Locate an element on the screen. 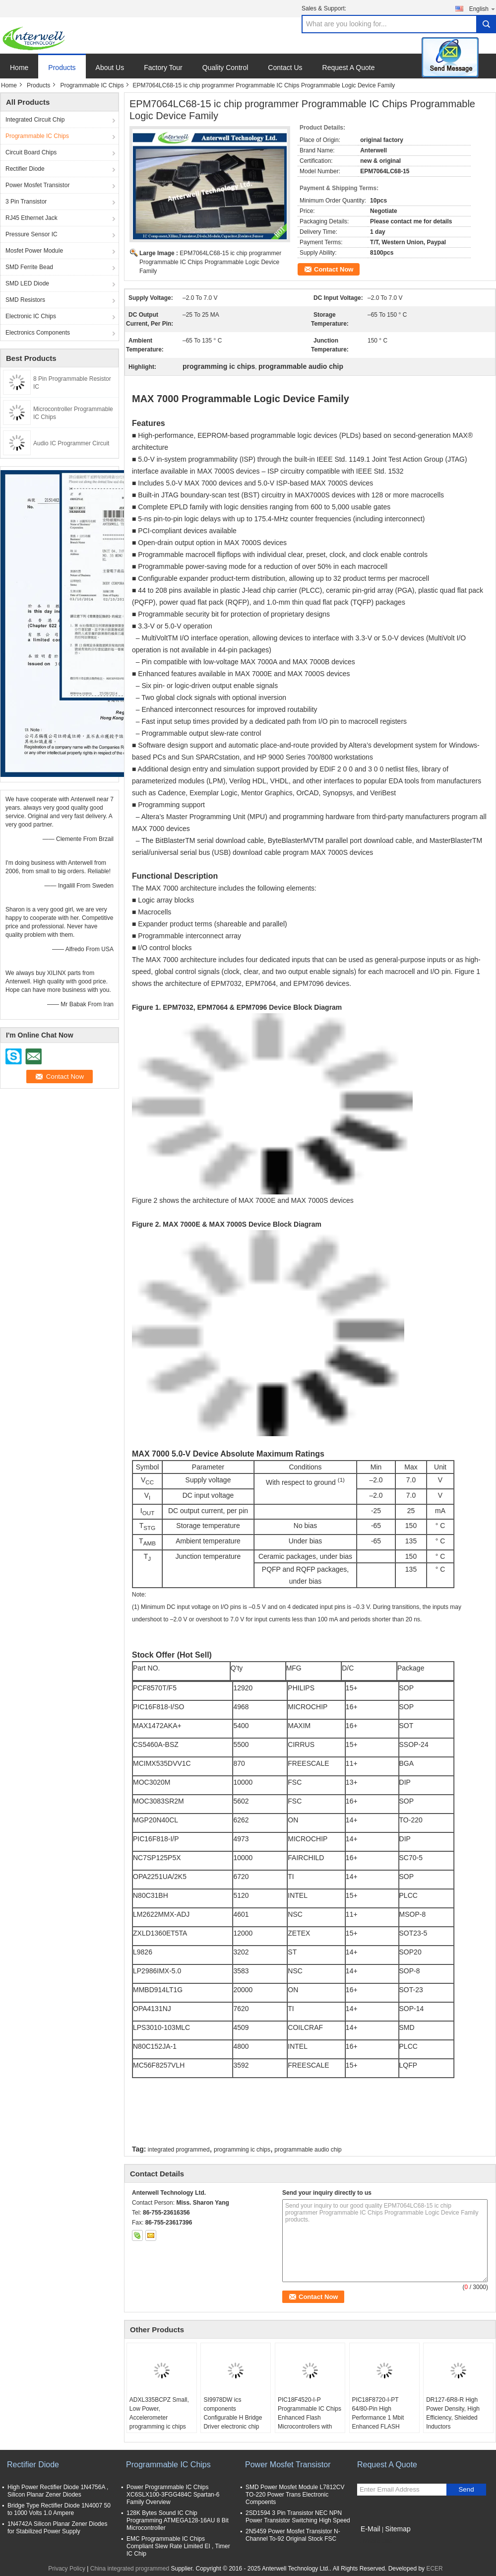 The image size is (496, 2576). English is located at coordinates (482, 8).